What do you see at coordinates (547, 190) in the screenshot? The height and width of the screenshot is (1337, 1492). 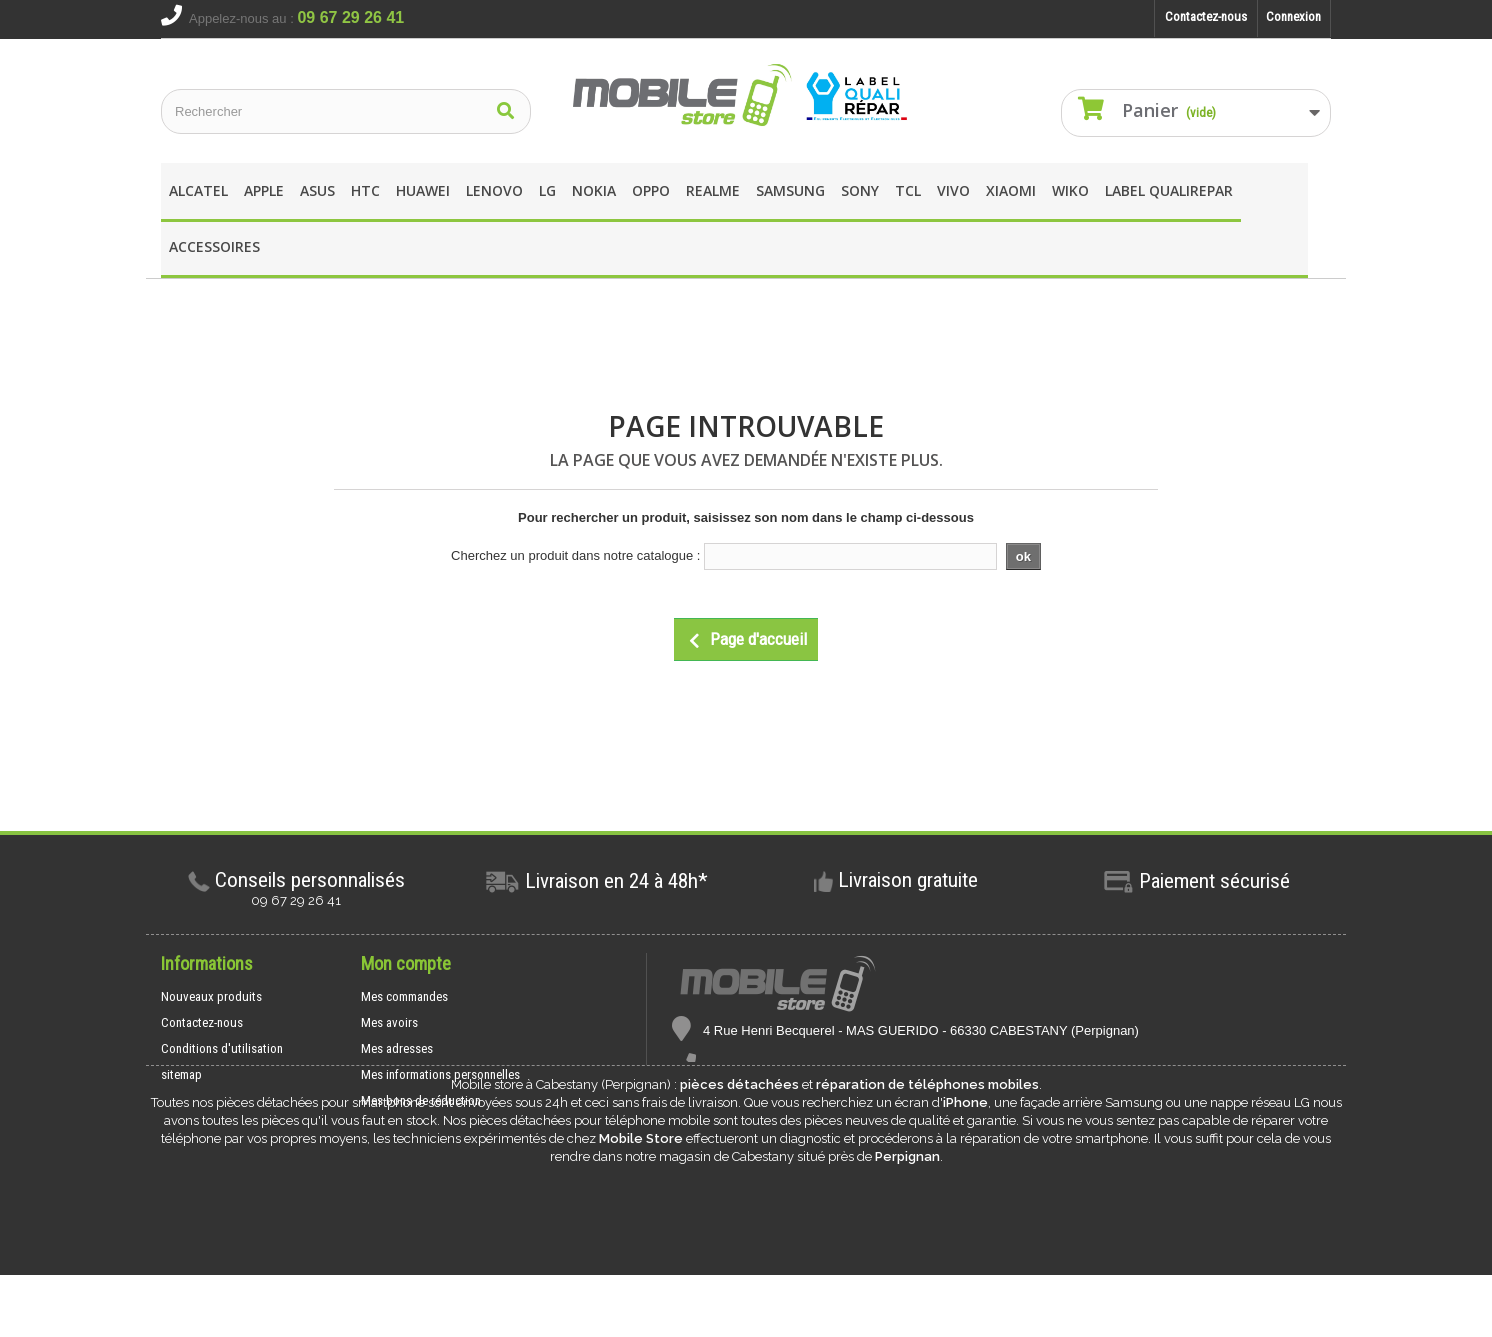 I see `LG` at bounding box center [547, 190].